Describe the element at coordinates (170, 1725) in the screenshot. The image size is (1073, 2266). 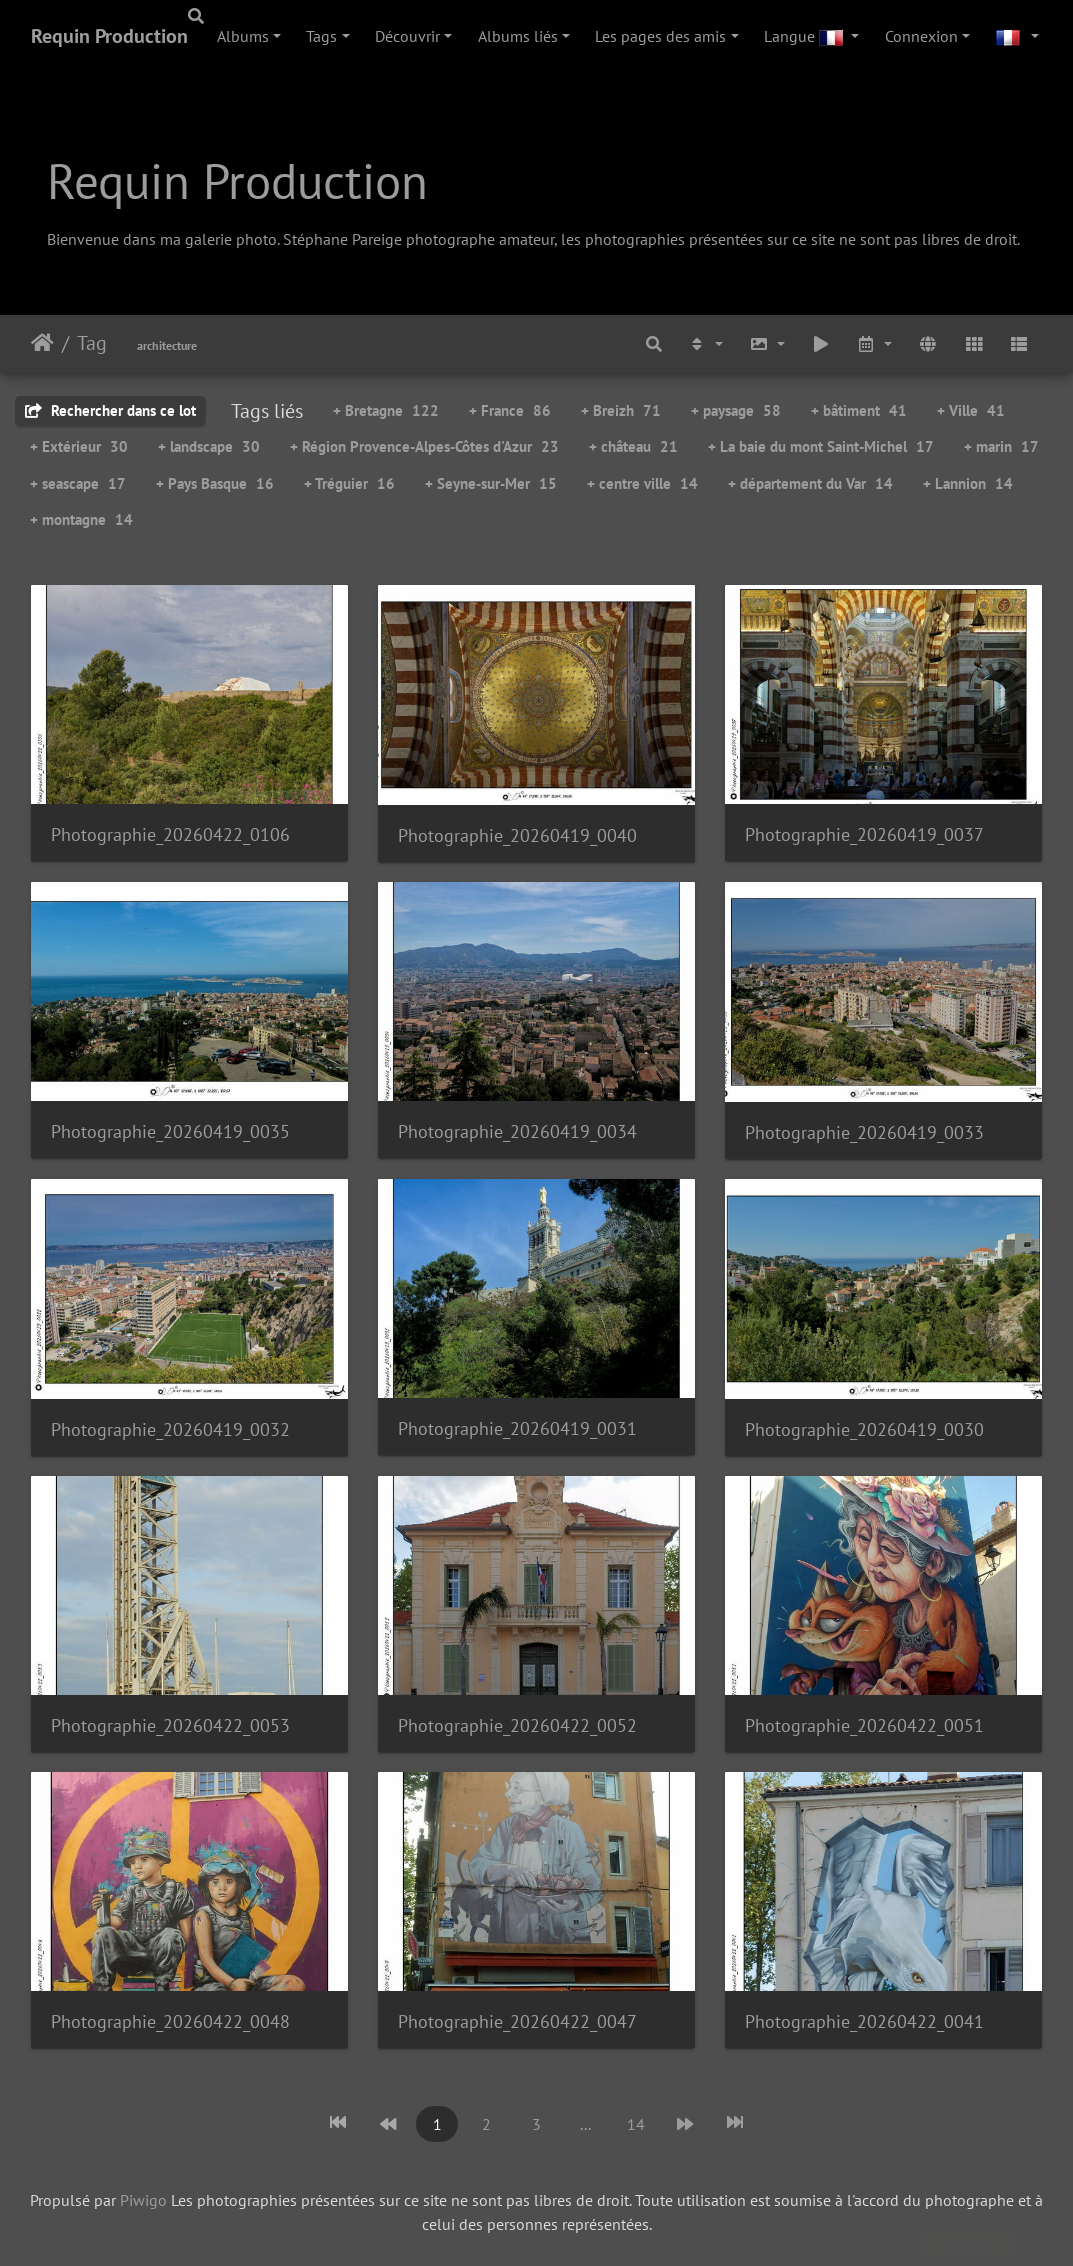
I see `Photographie_20260422_0053` at that location.